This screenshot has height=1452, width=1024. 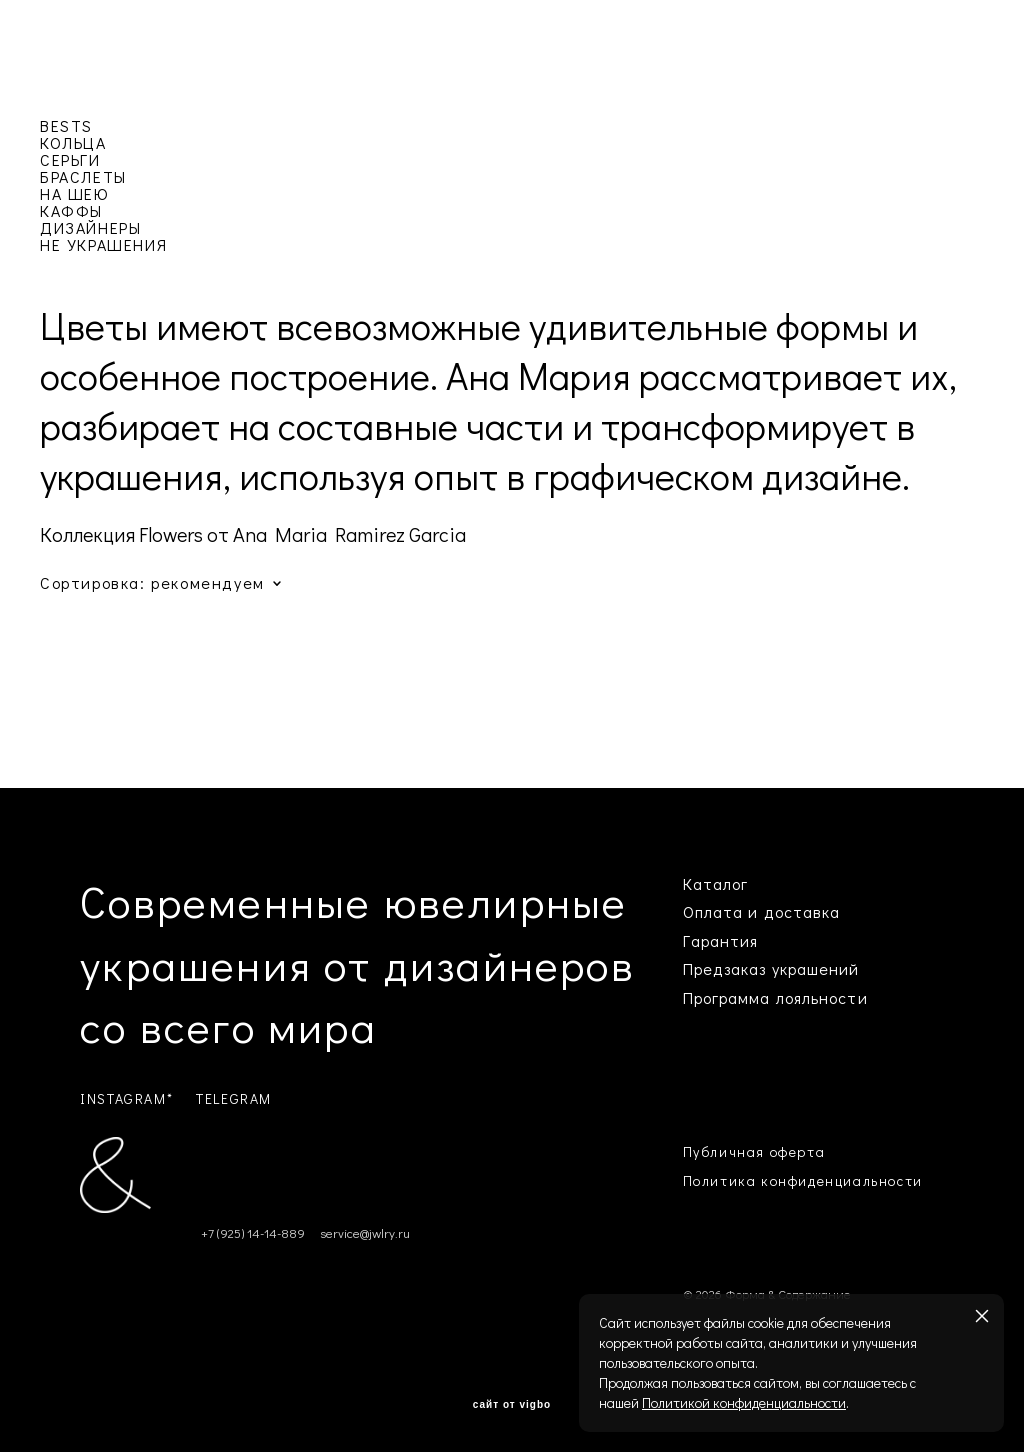 What do you see at coordinates (71, 210) in the screenshot?
I see `КАФФЫ` at bounding box center [71, 210].